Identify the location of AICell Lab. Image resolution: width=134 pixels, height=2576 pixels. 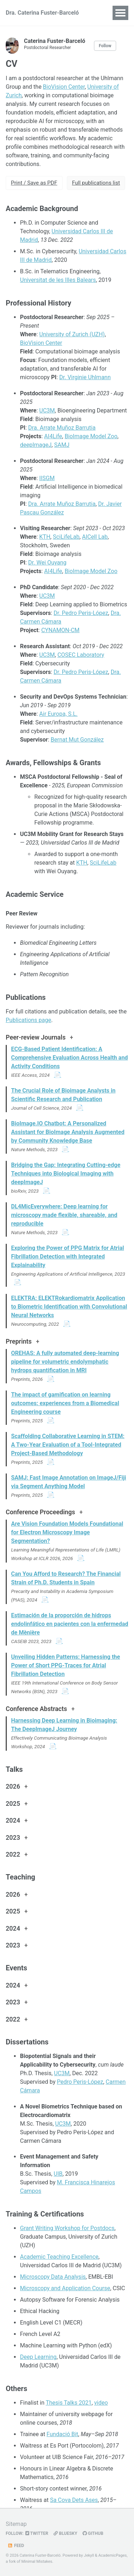
(95, 536).